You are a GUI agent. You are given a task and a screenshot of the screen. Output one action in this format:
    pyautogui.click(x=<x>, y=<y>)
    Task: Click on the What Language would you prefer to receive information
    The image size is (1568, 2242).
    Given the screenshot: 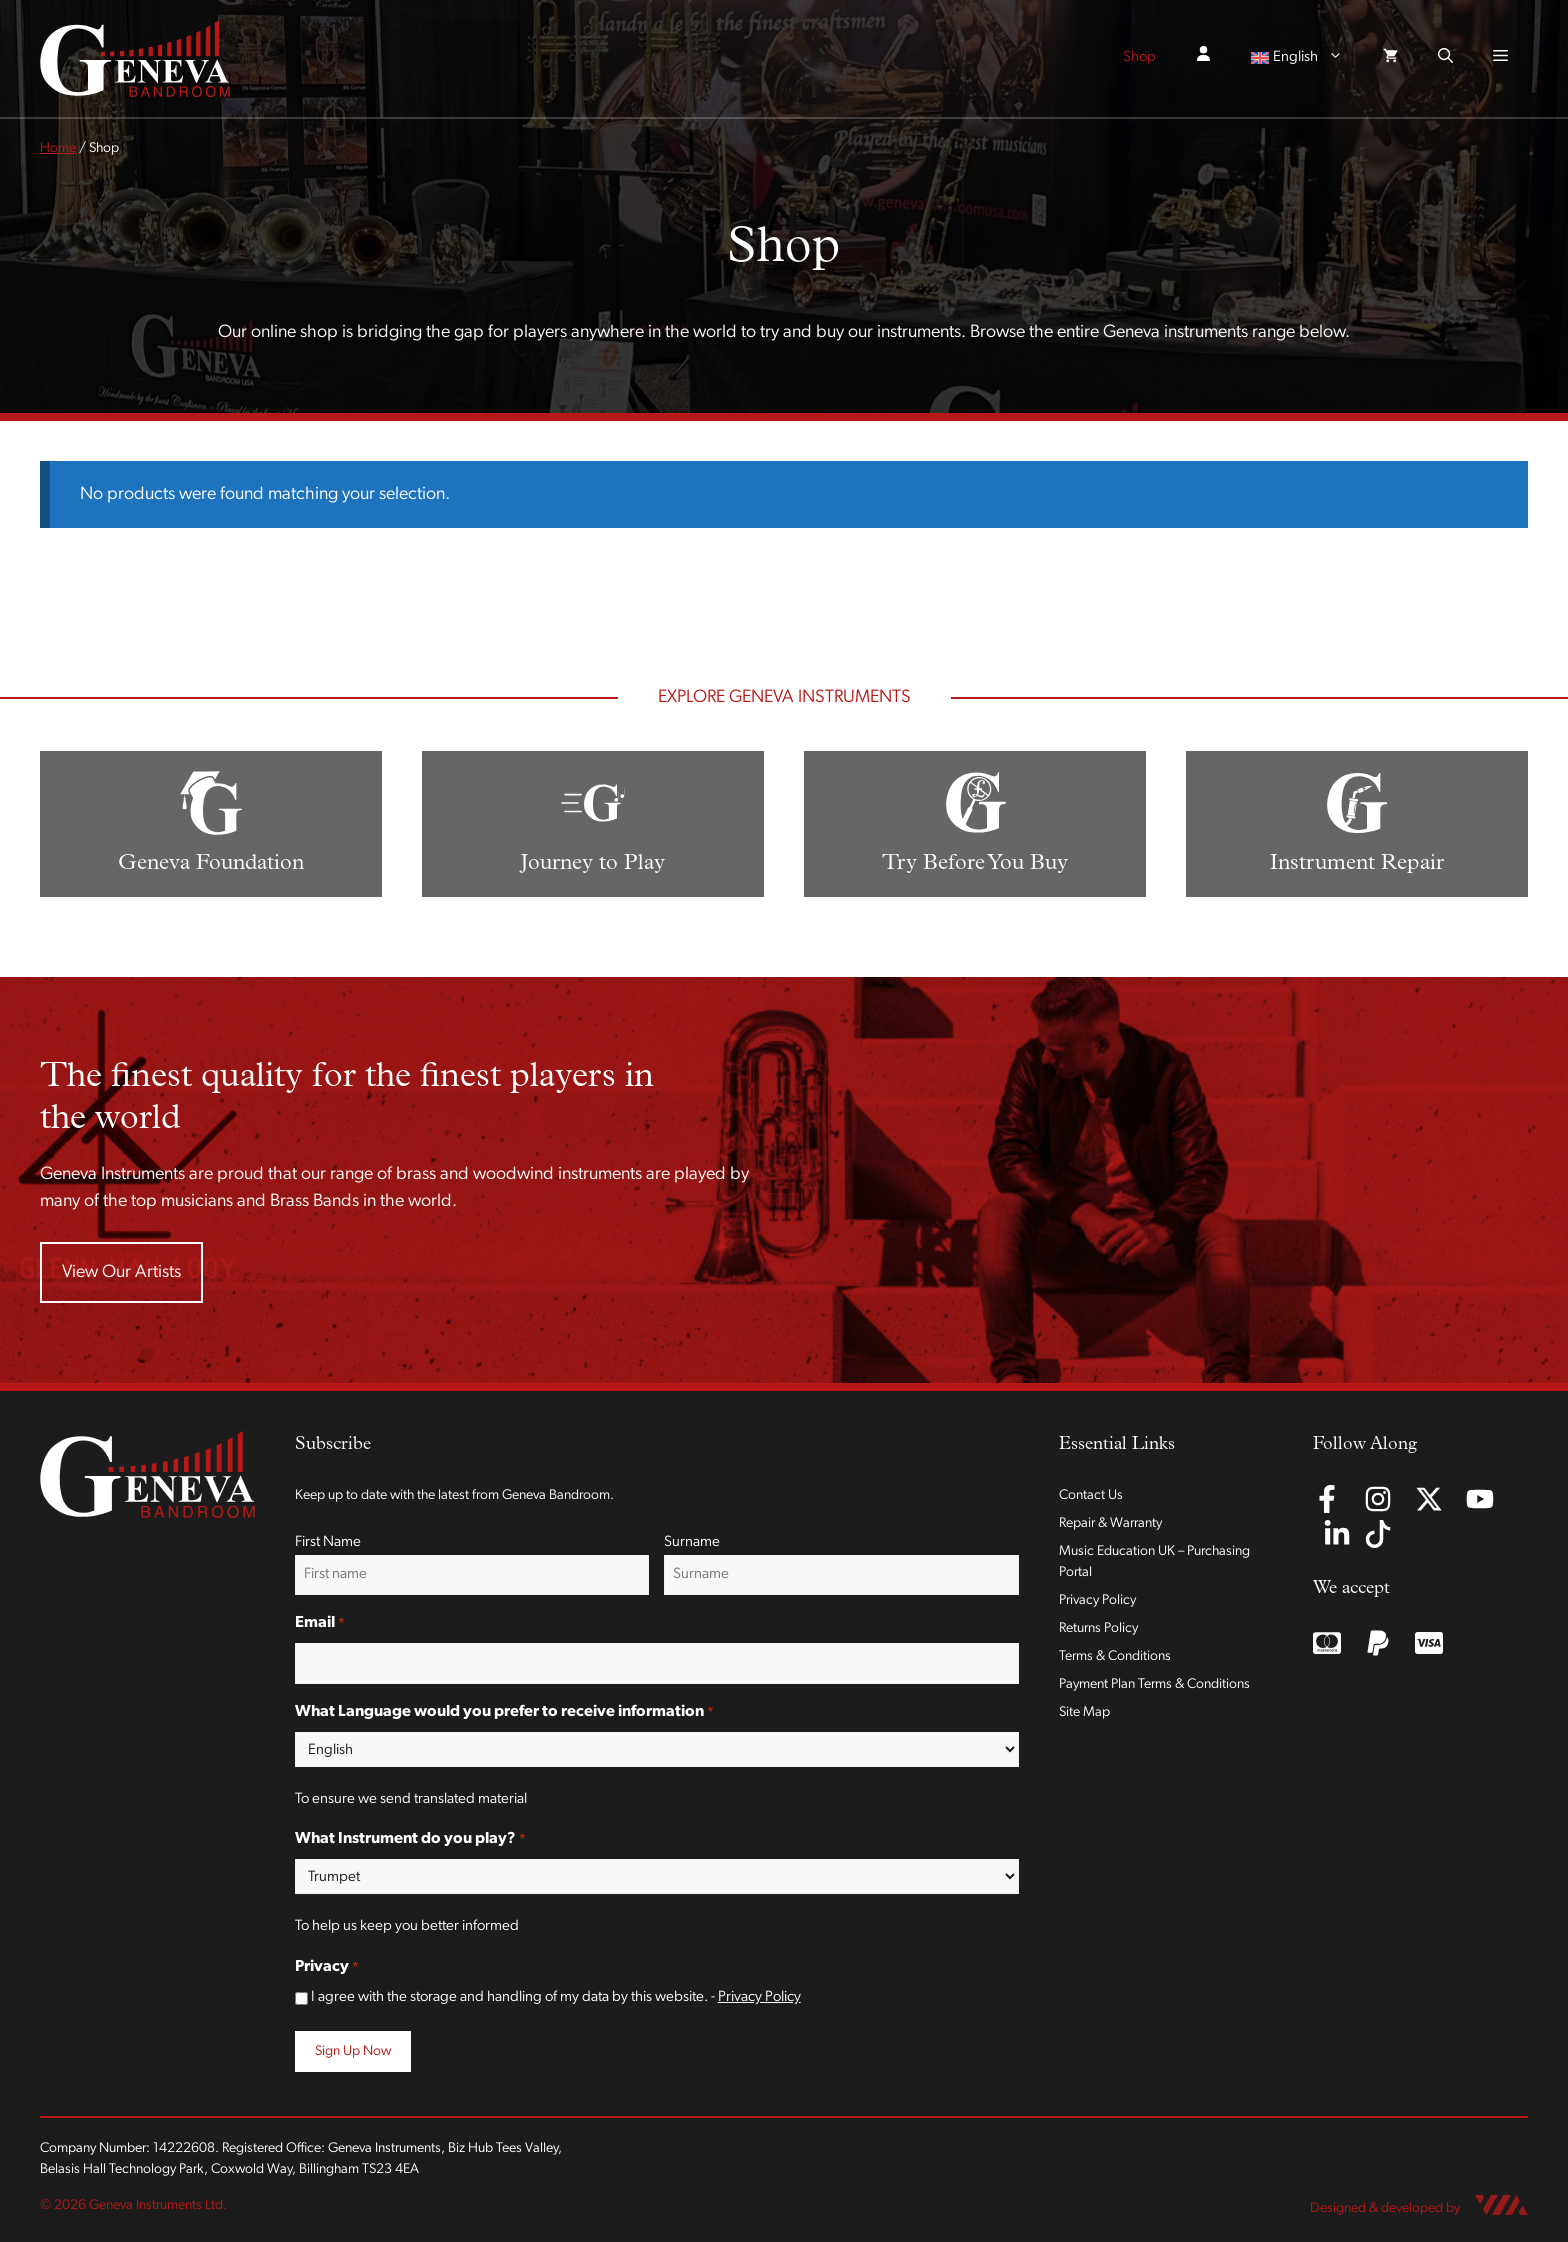 What is the action you would take?
    pyautogui.click(x=504, y=1713)
    